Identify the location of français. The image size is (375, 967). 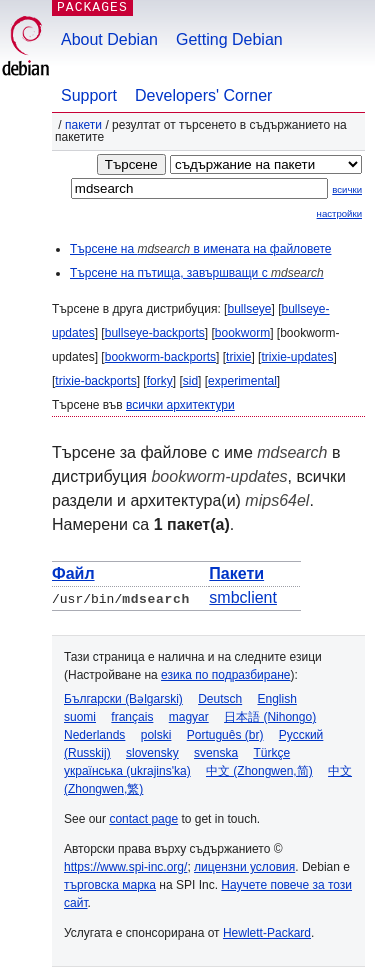
(132, 717).